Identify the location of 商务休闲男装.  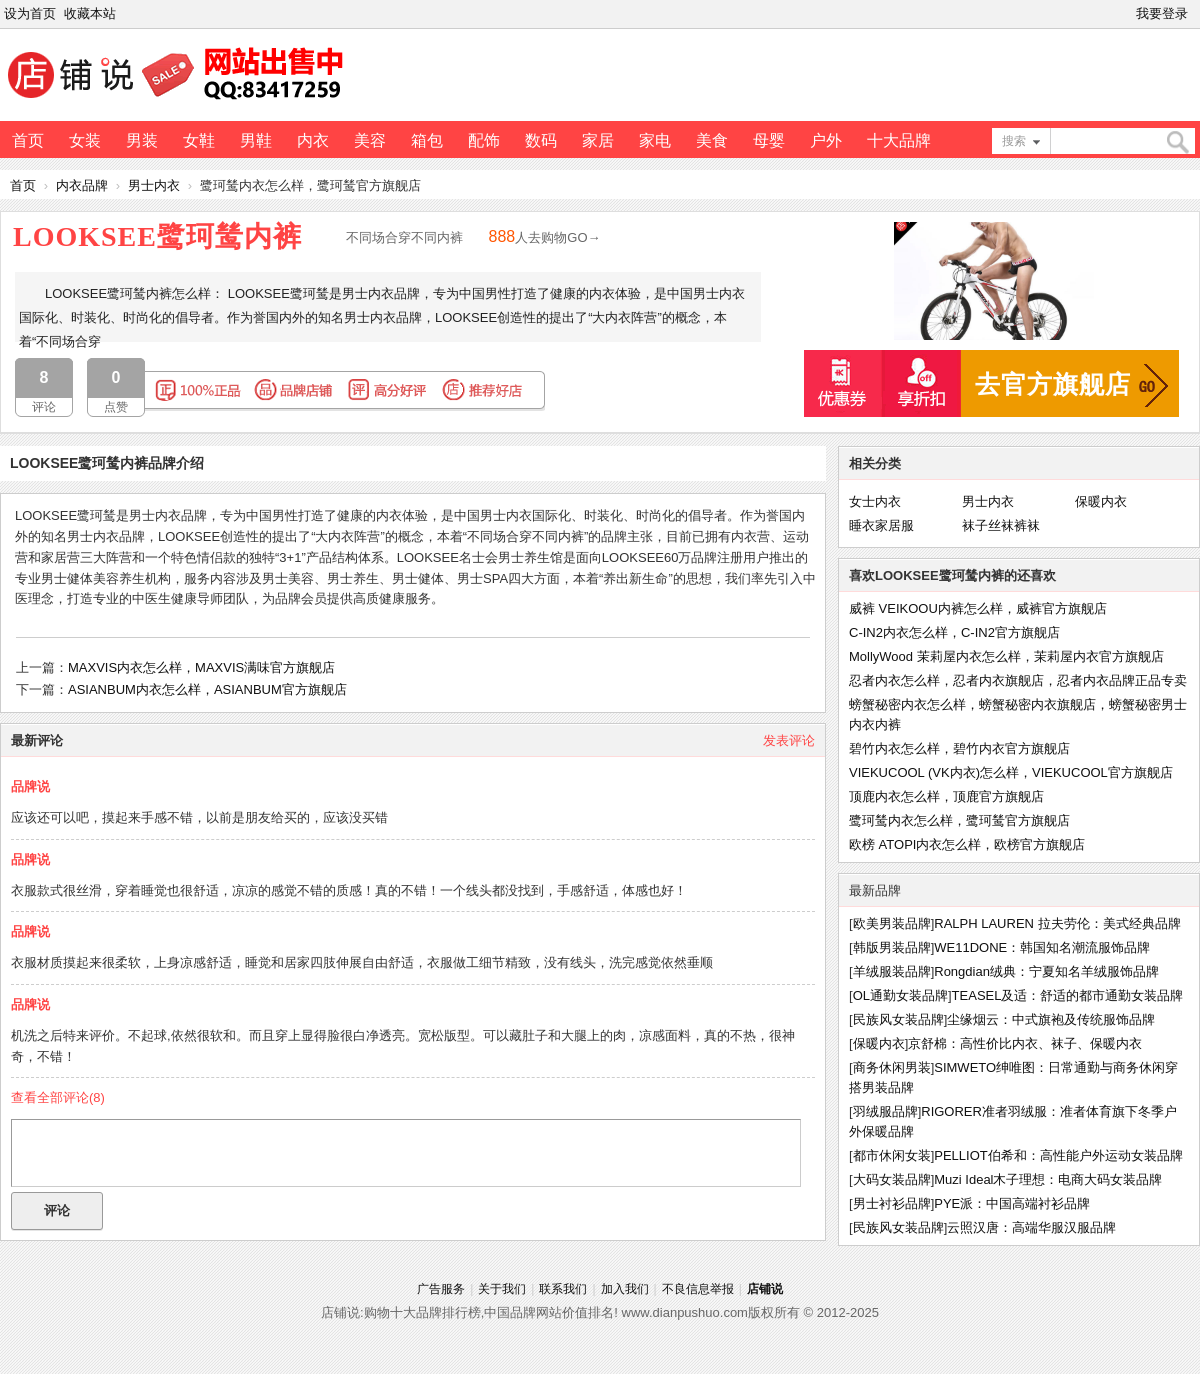
(892, 1067).